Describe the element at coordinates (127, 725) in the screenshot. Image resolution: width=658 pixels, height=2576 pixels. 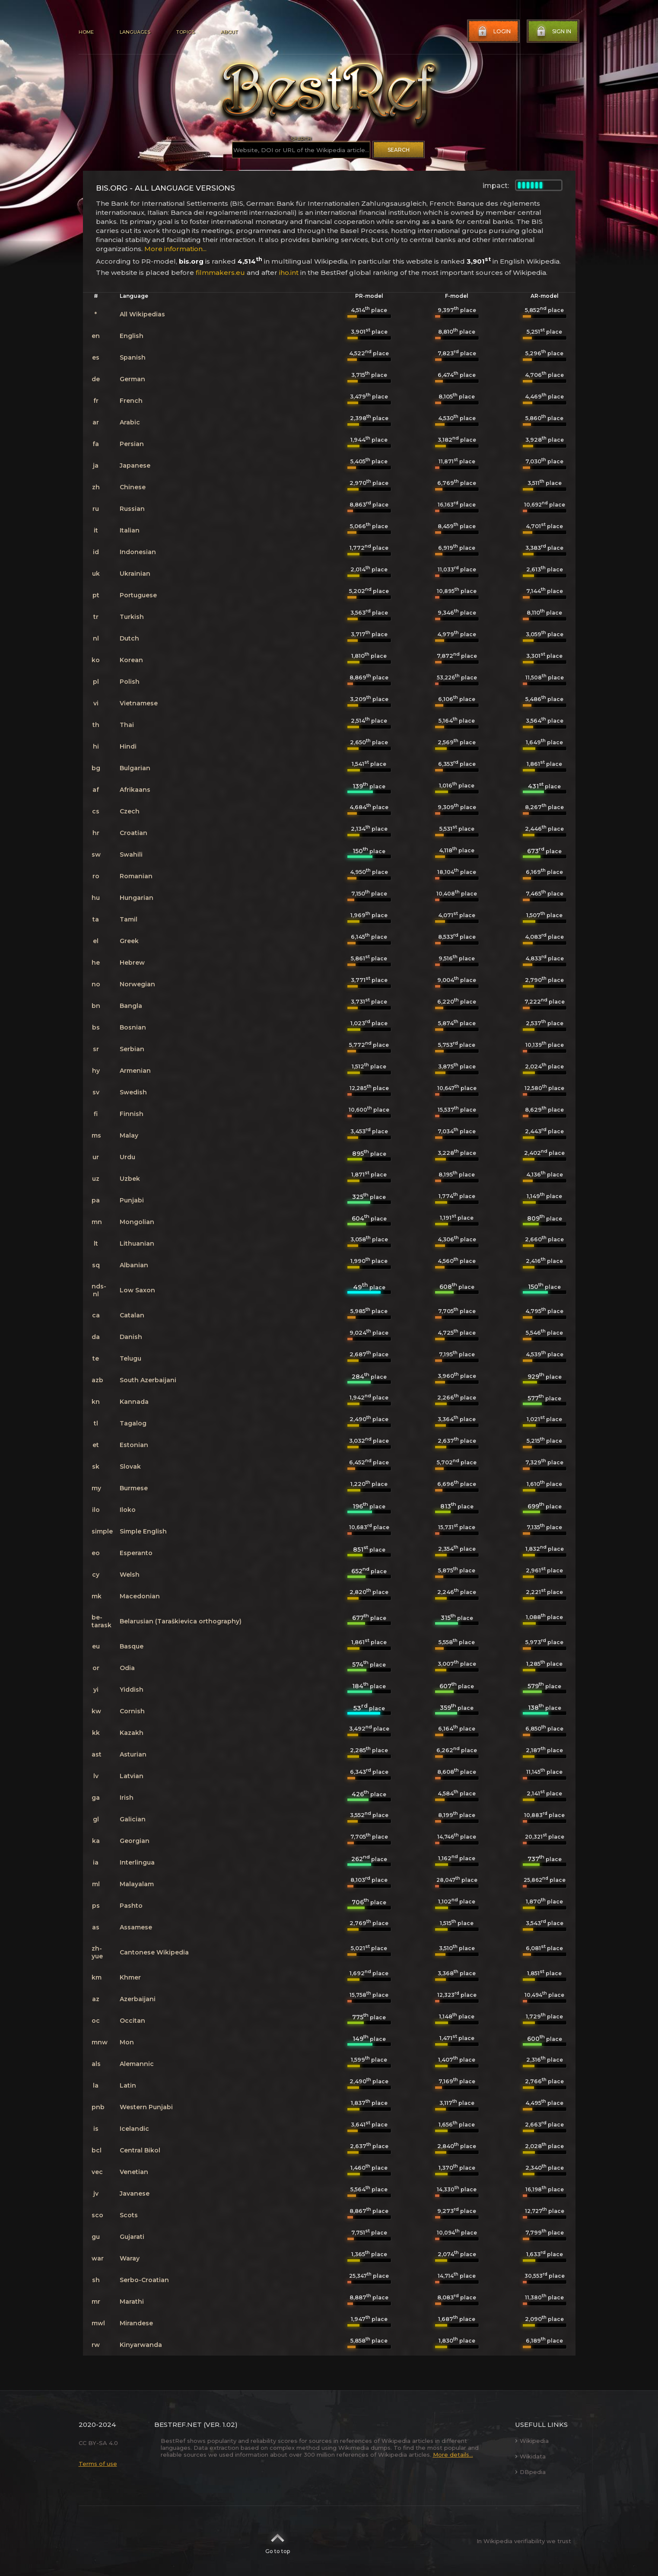
I see `Thai` at that location.